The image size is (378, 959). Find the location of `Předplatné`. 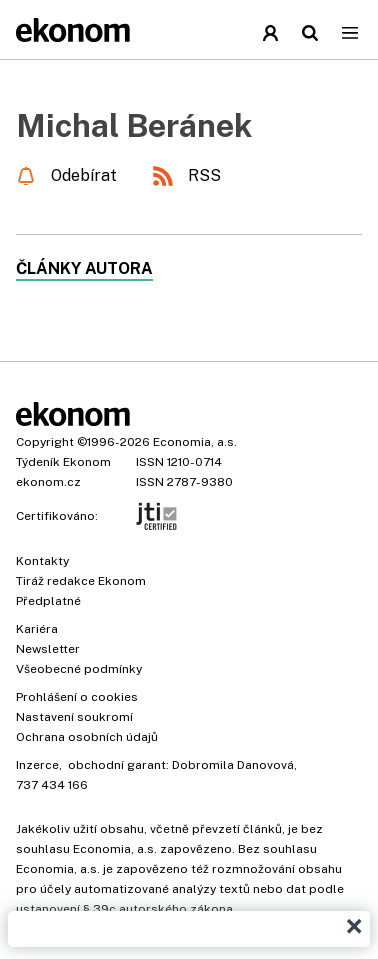

Předplatné is located at coordinates (48, 601).